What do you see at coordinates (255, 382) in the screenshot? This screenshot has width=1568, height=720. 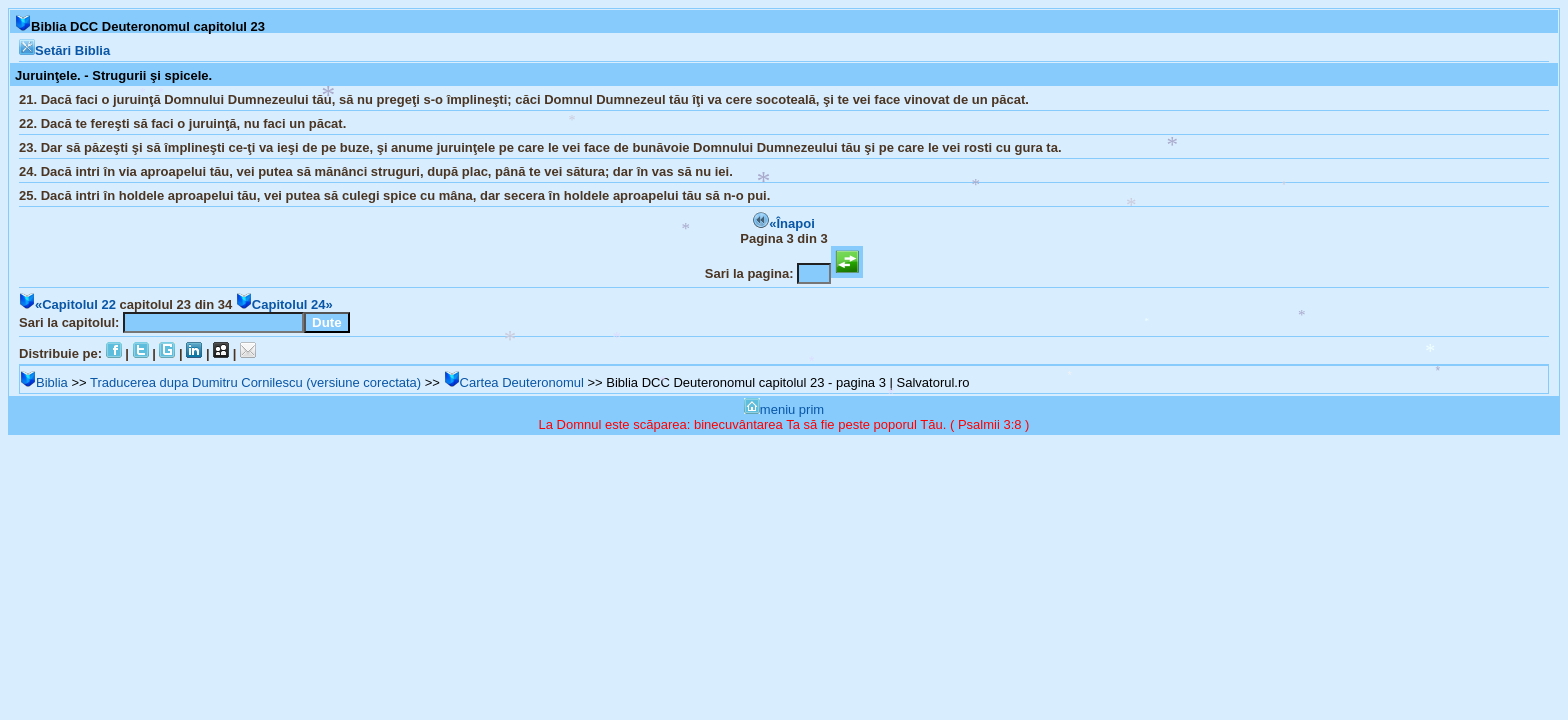 I see `Traducerea dupa Dumitru Cornilescu (versiune corectata)` at bounding box center [255, 382].